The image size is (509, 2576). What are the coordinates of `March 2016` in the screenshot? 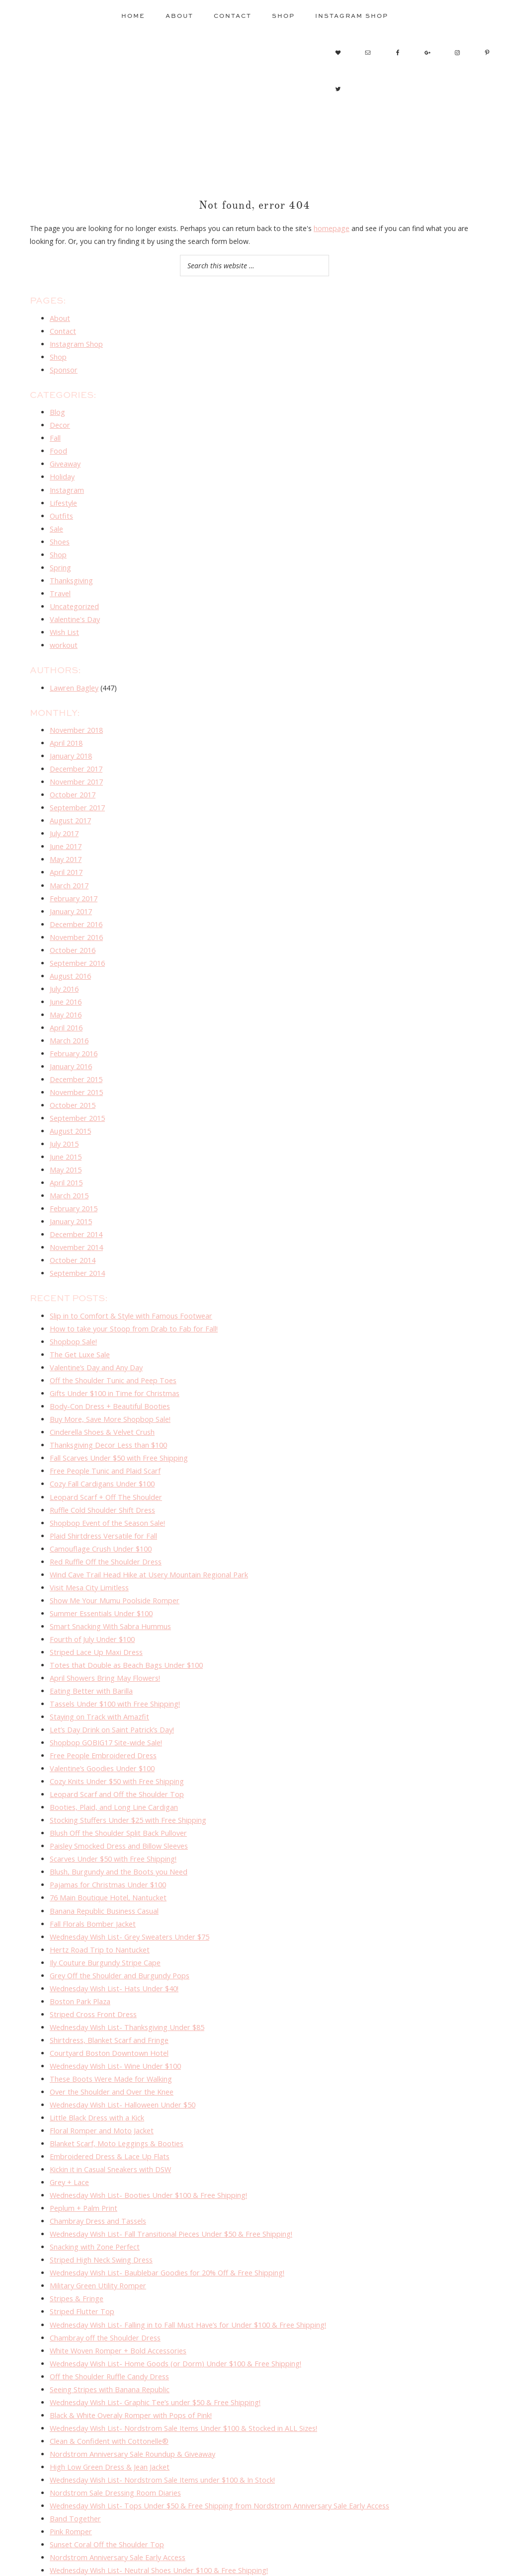 It's located at (69, 1019).